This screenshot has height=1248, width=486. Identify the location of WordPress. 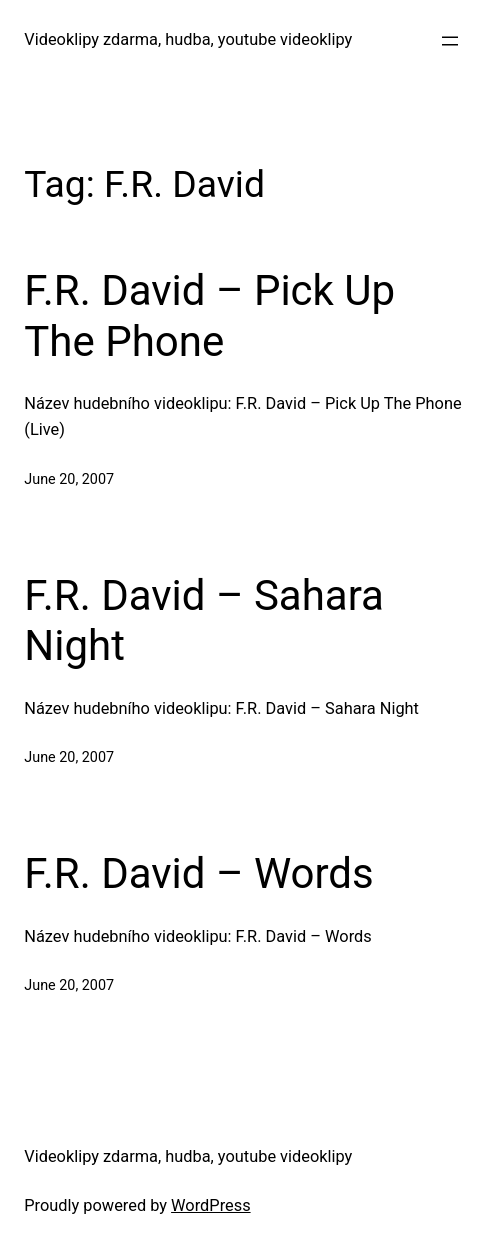
(211, 1205).